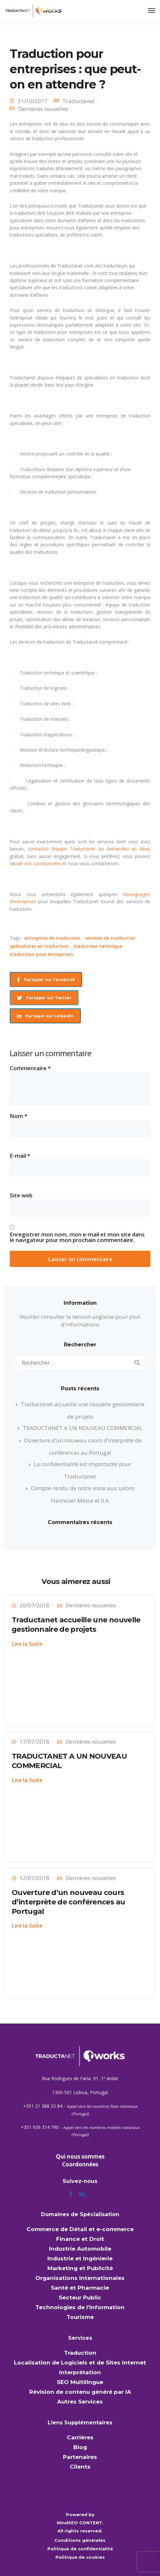 This screenshot has height=2576, width=160. What do you see at coordinates (80, 2317) in the screenshot?
I see `Tourisme` at bounding box center [80, 2317].